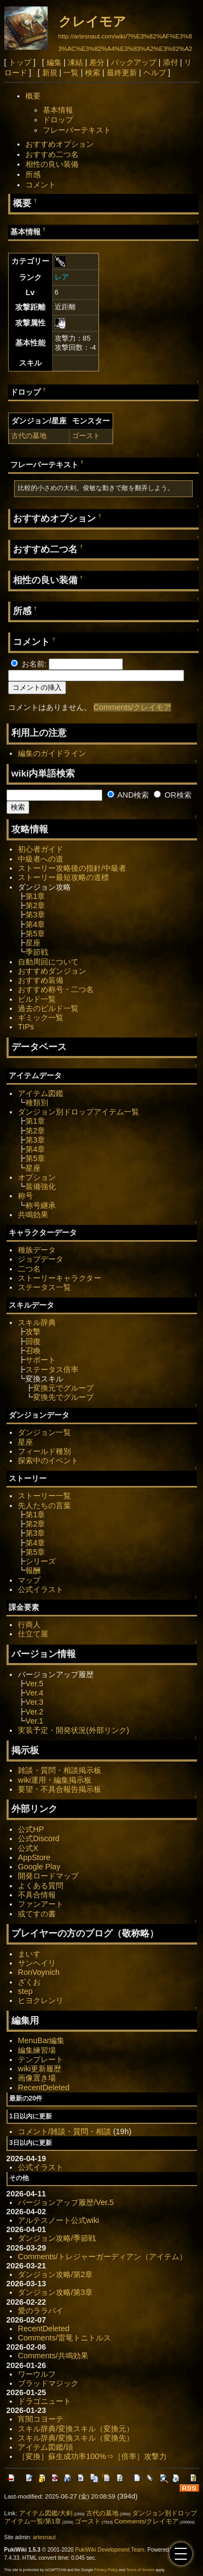 The height and width of the screenshot is (2576, 203). What do you see at coordinates (92, 21) in the screenshot?
I see `クレイモア` at bounding box center [92, 21].